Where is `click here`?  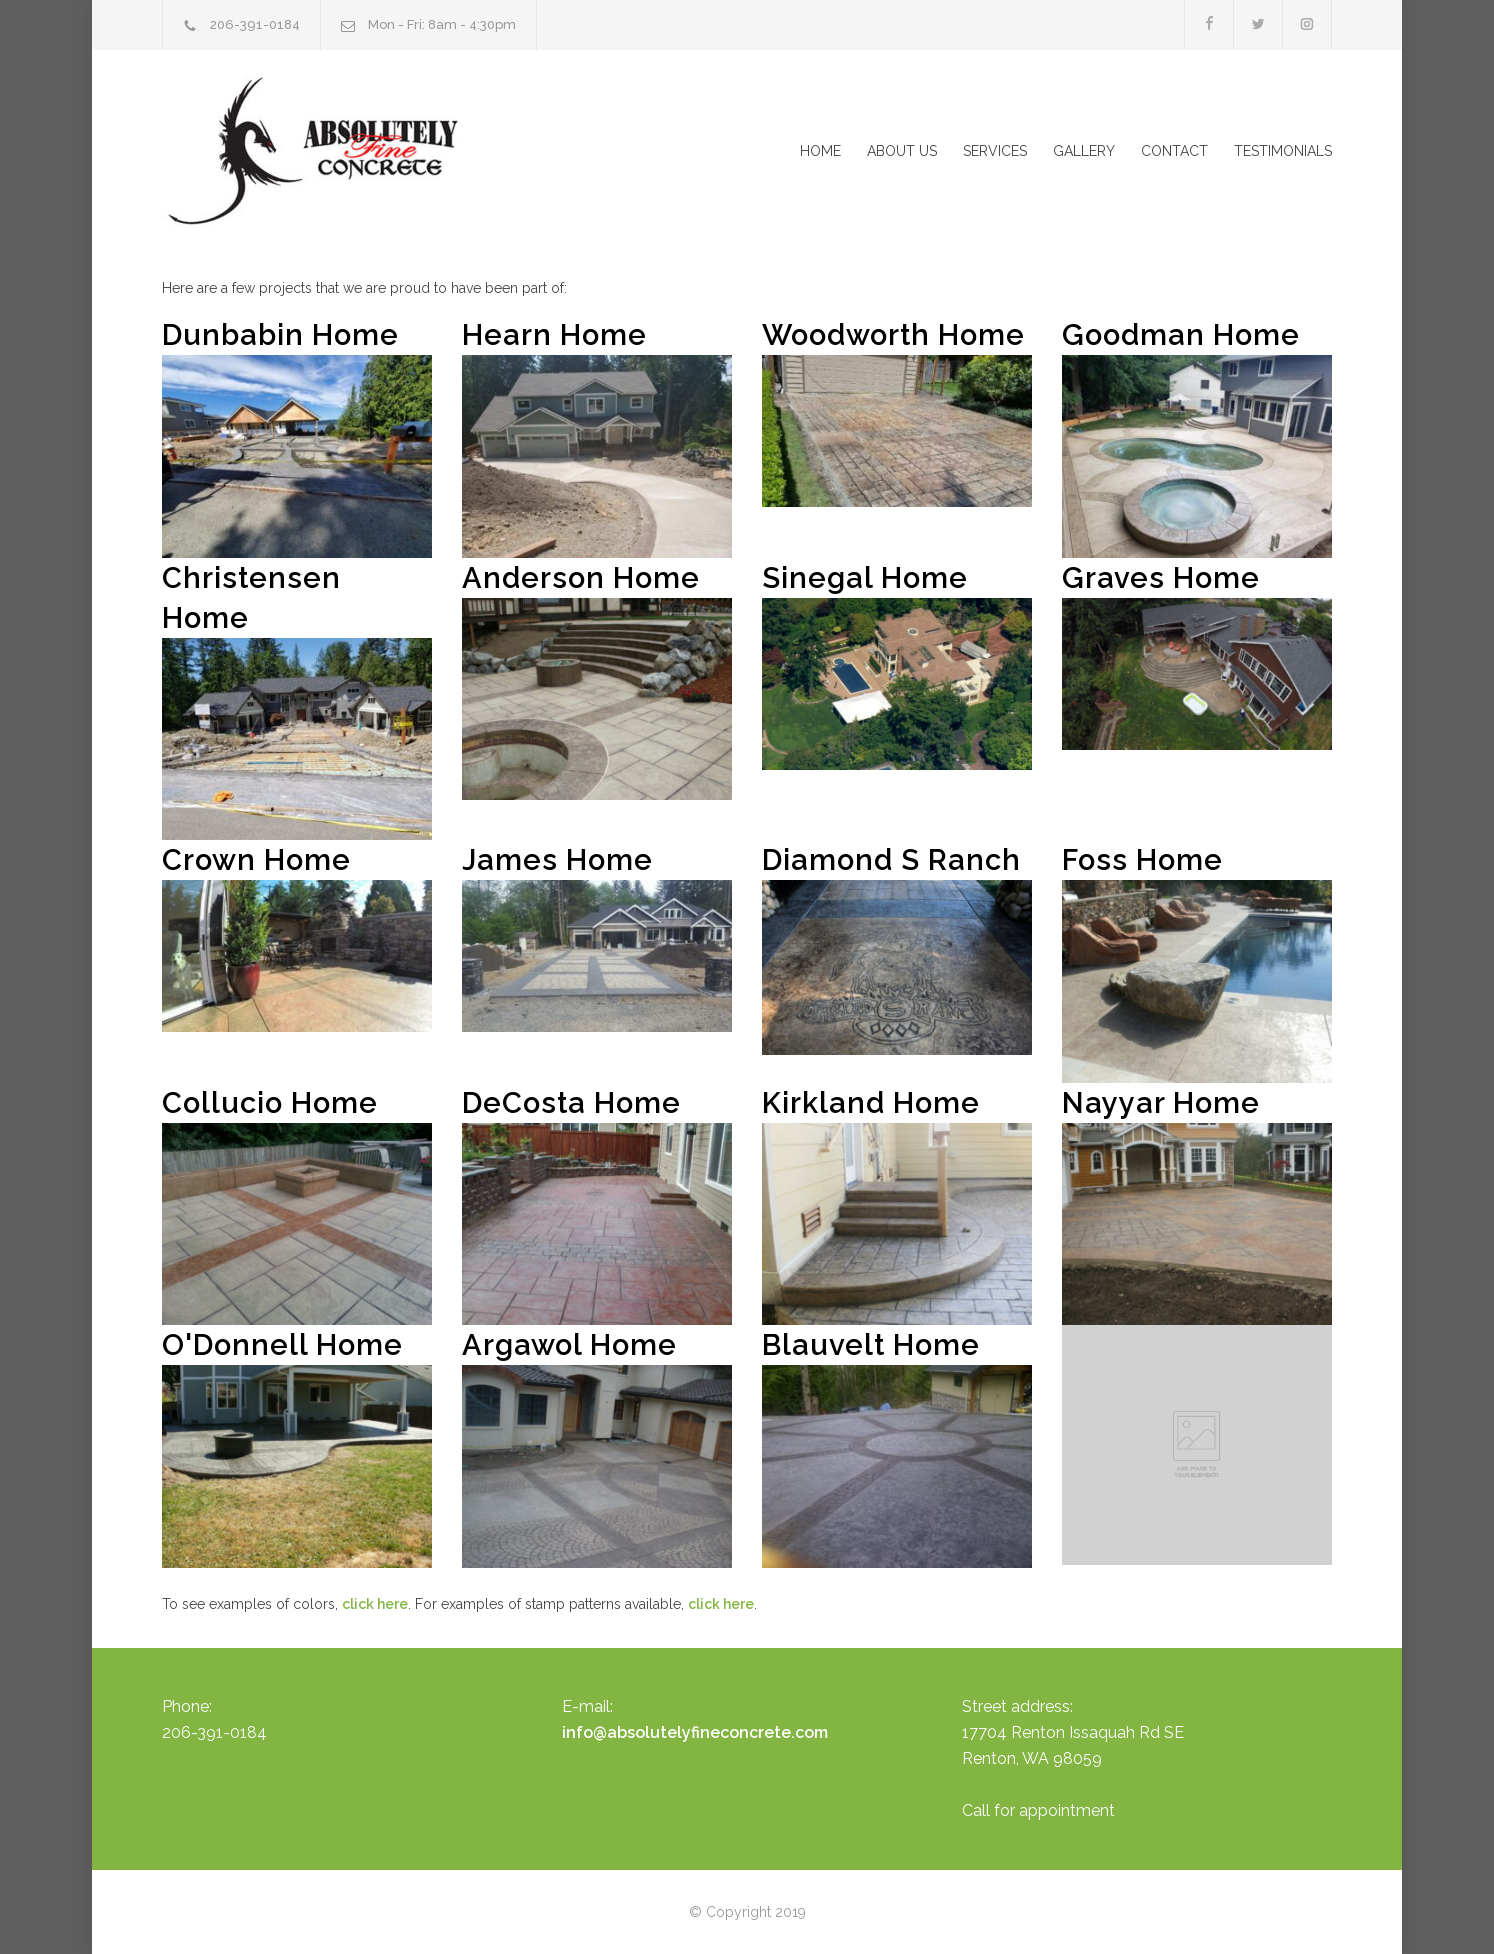 click here is located at coordinates (375, 1604).